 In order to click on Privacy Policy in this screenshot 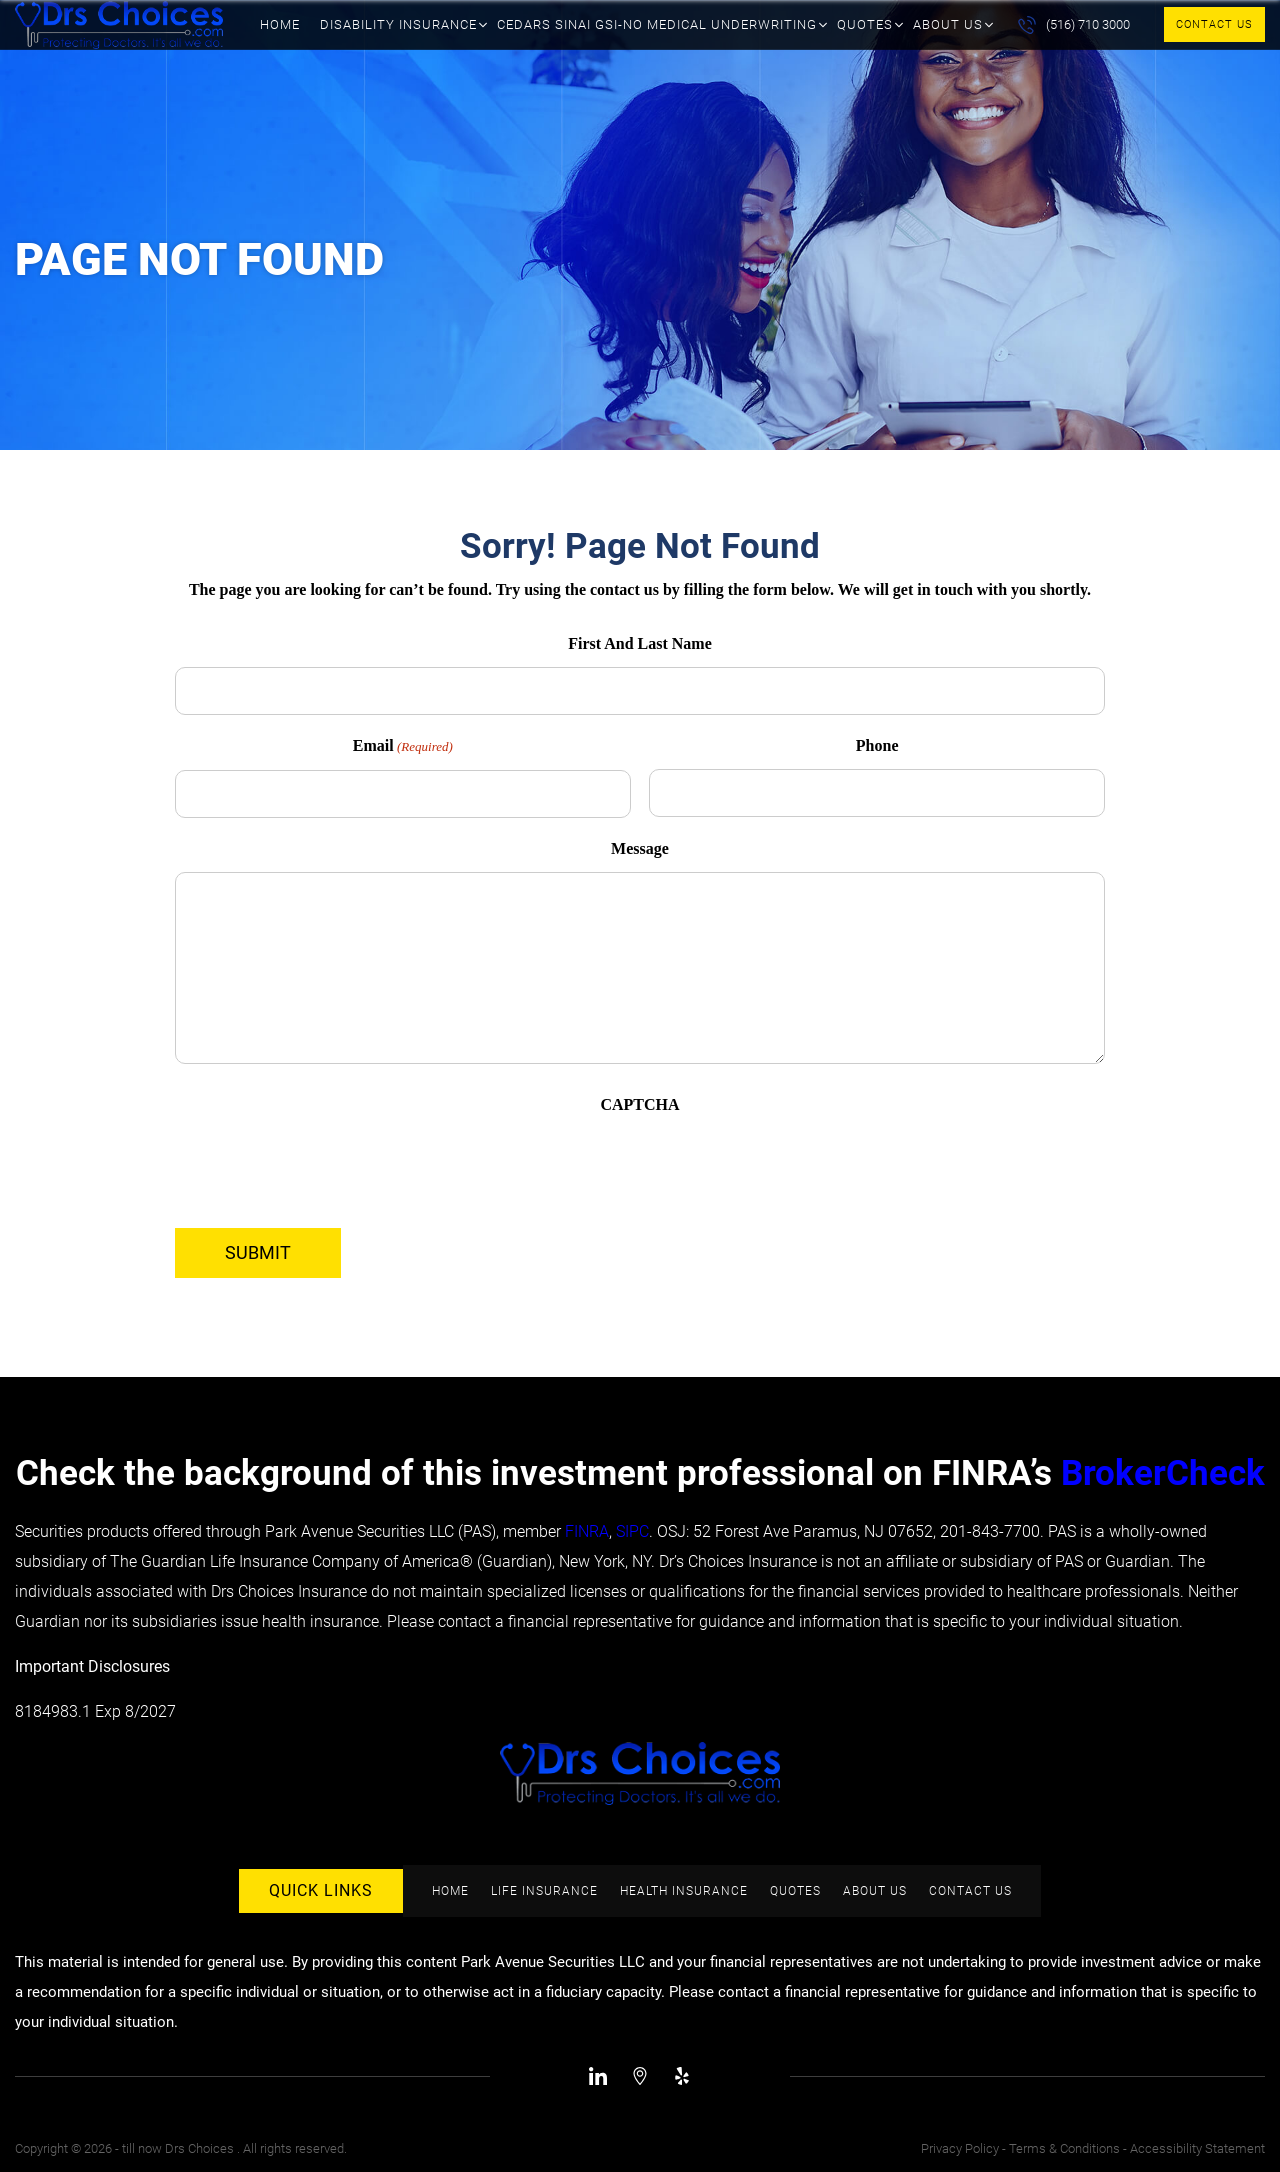, I will do `click(960, 2148)`.